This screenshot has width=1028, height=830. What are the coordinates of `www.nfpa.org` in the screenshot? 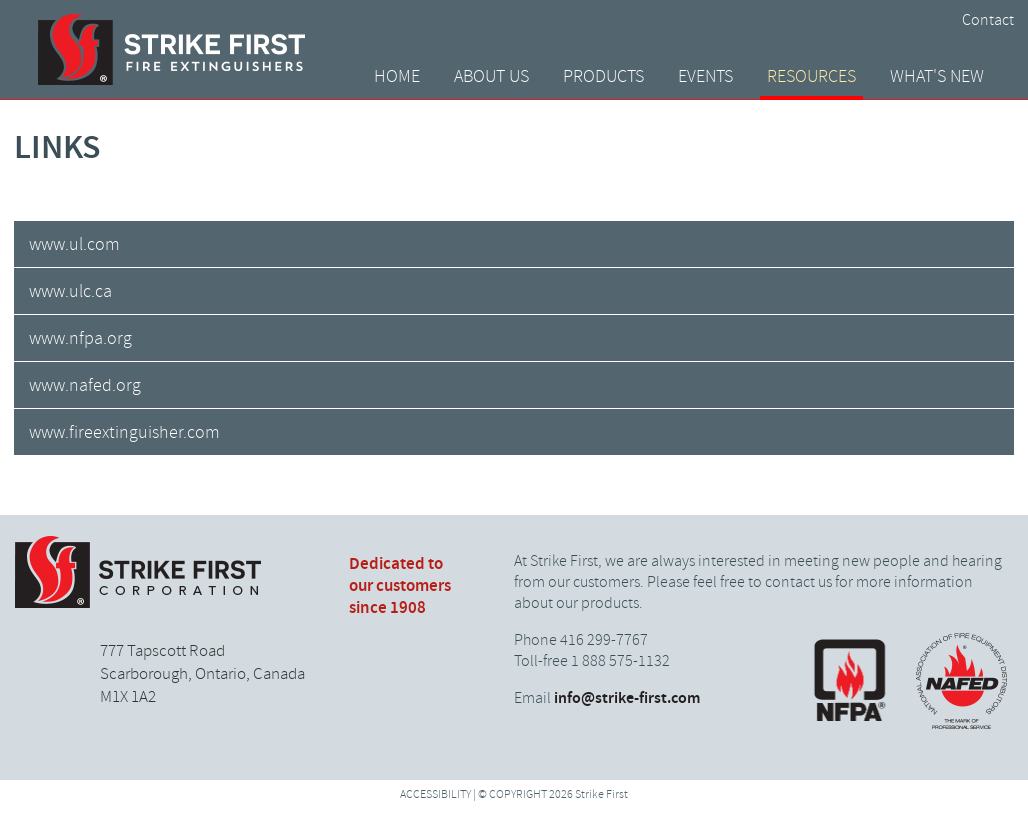 It's located at (80, 339).